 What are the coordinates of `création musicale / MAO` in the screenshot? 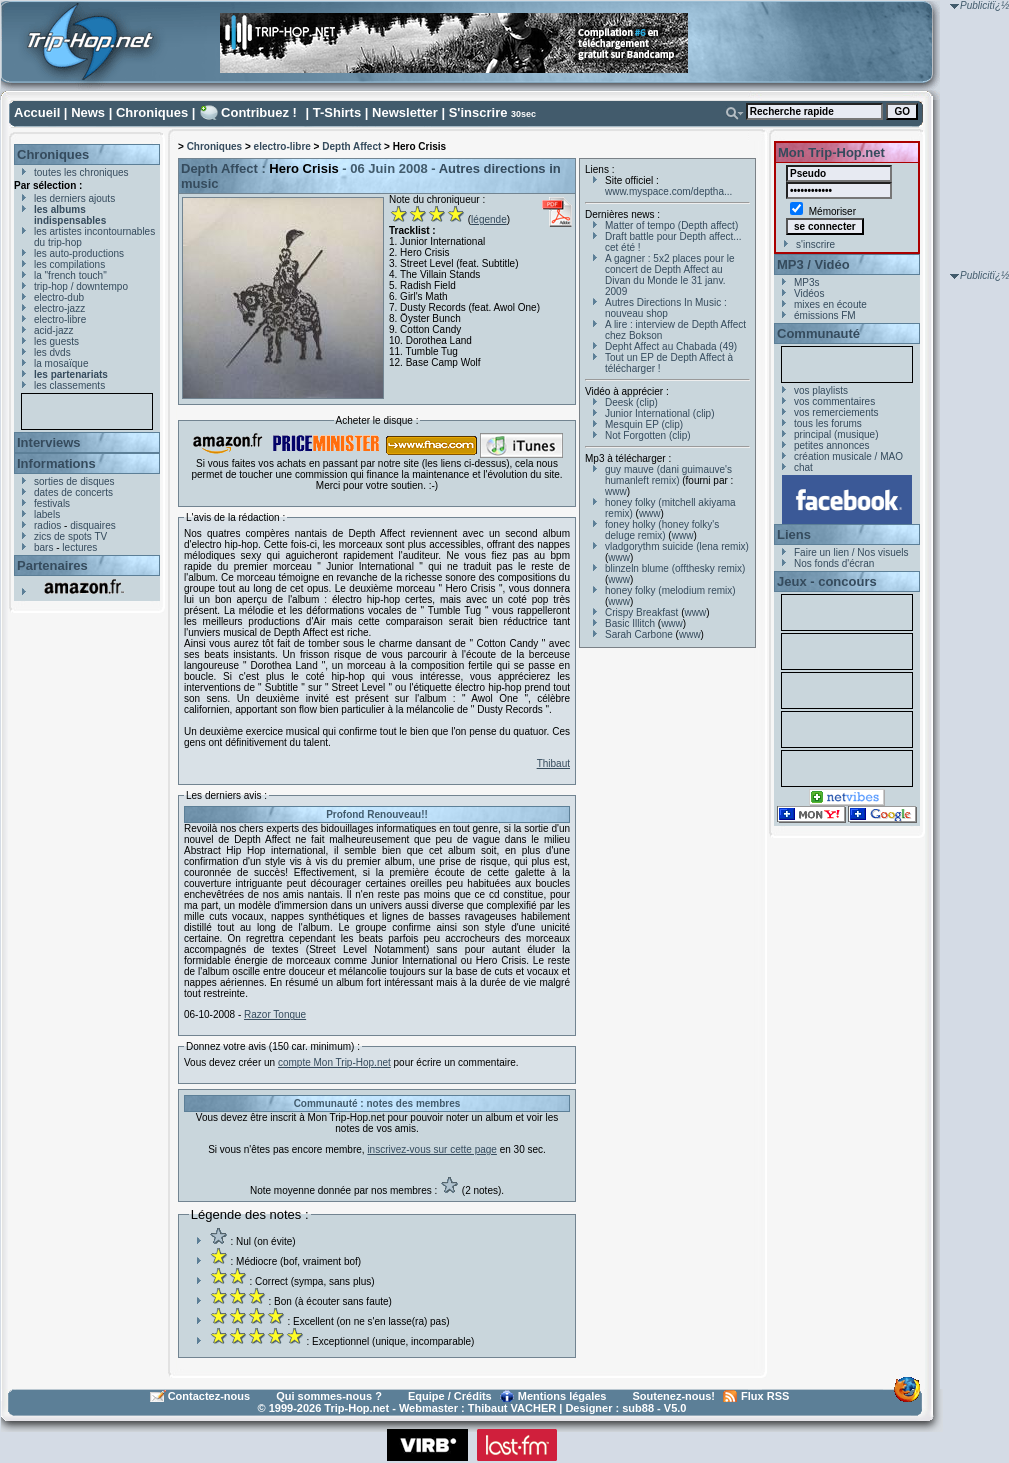 It's located at (848, 456).